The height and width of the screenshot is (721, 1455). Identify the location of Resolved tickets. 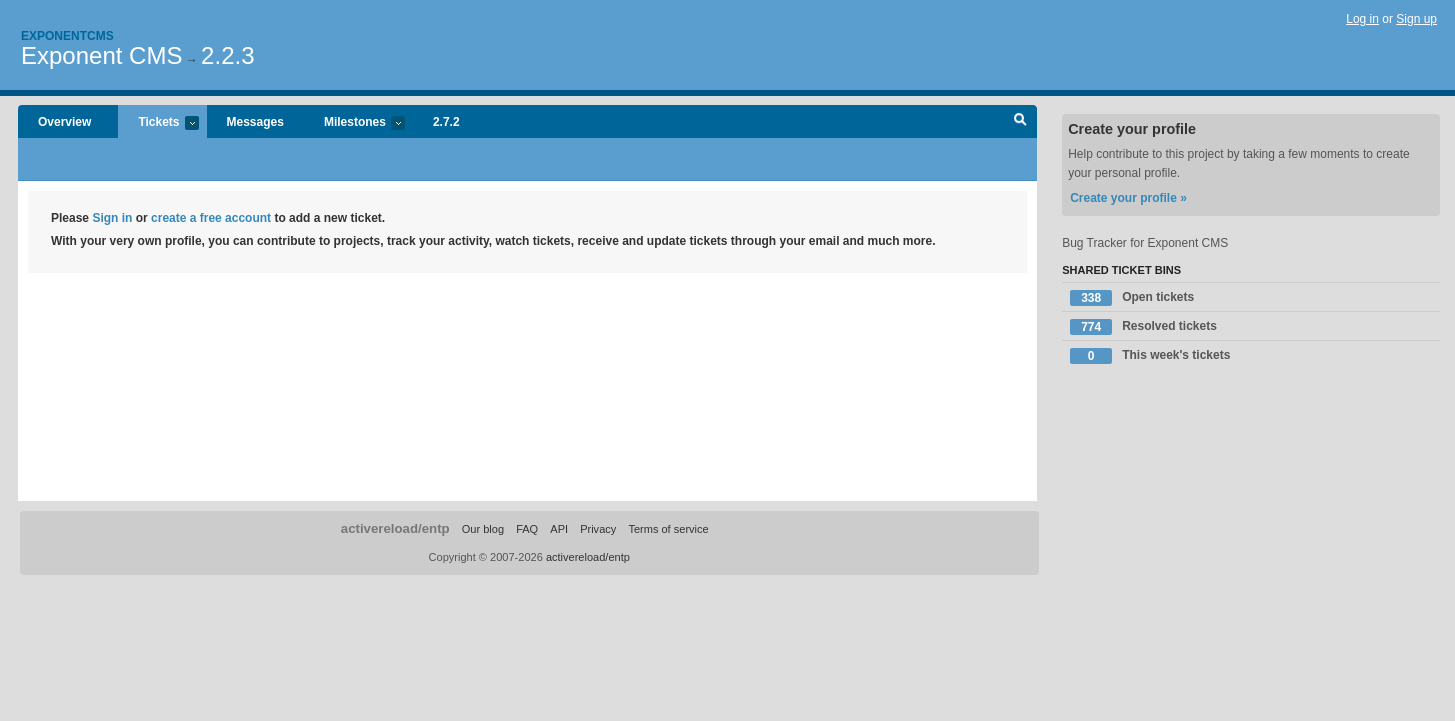
(1143, 327).